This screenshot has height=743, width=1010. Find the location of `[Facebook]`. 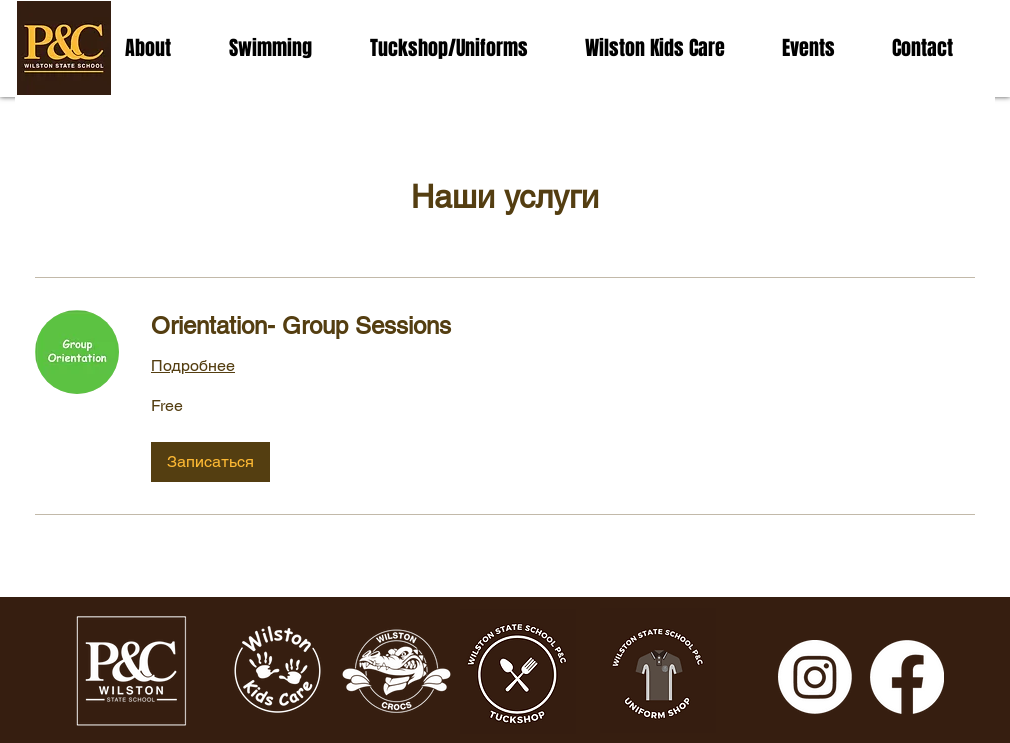

[Facebook] is located at coordinates (907, 677).